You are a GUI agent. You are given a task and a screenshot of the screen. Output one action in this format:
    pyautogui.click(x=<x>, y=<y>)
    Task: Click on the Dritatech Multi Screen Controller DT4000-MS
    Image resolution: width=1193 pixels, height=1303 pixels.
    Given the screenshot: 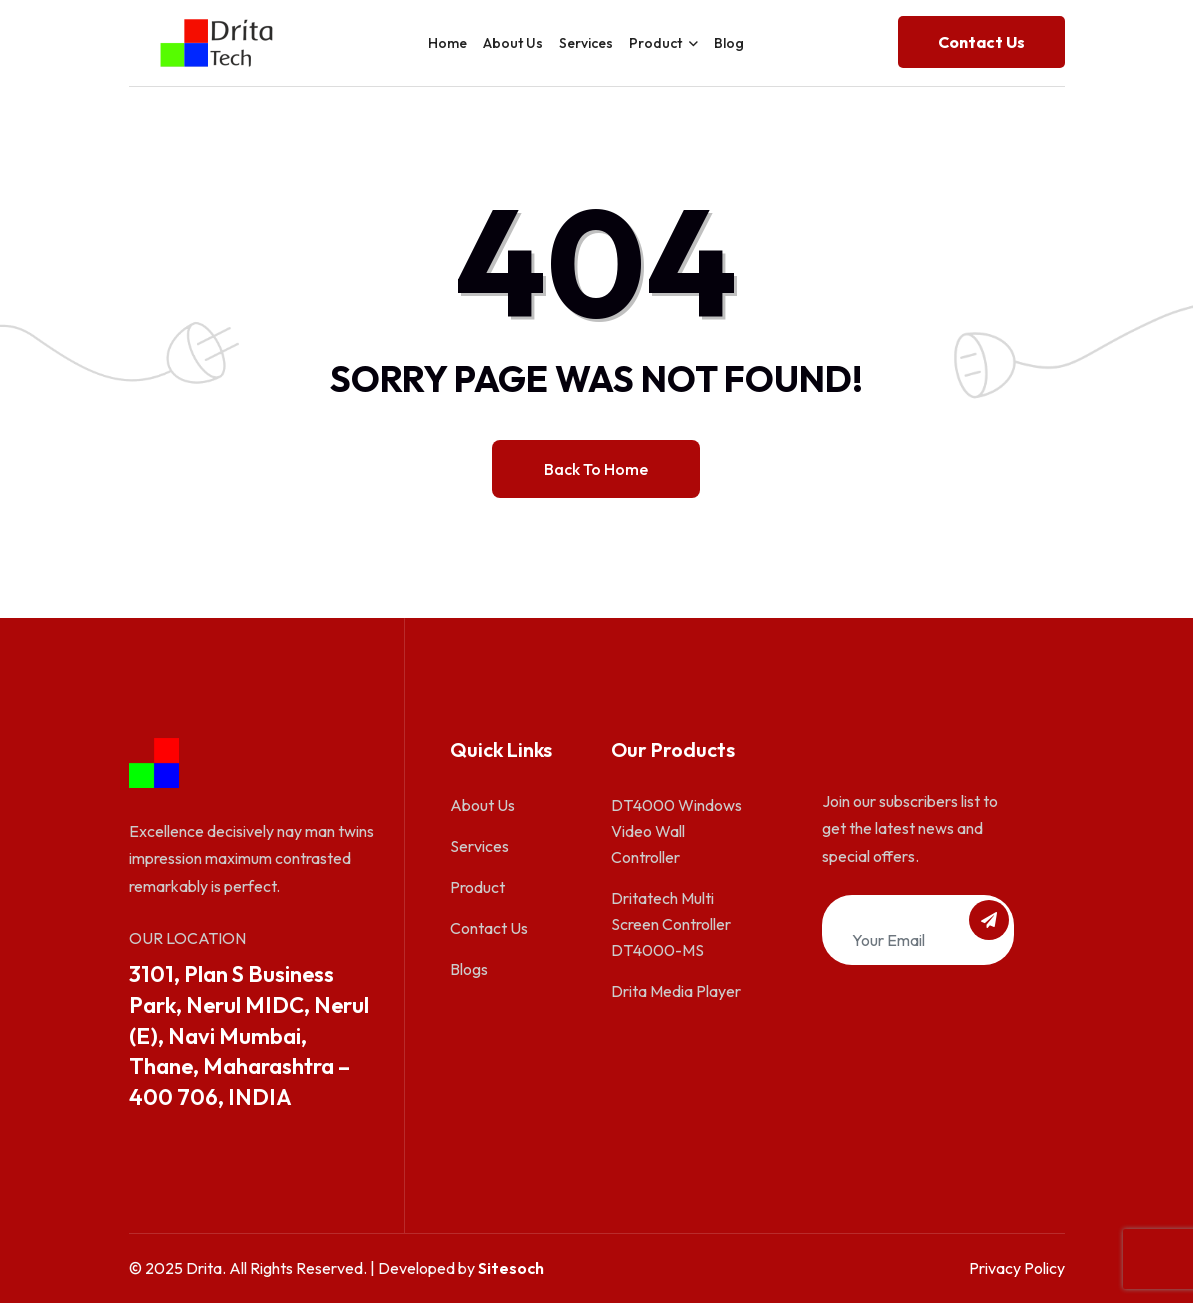 What is the action you would take?
    pyautogui.click(x=671, y=924)
    